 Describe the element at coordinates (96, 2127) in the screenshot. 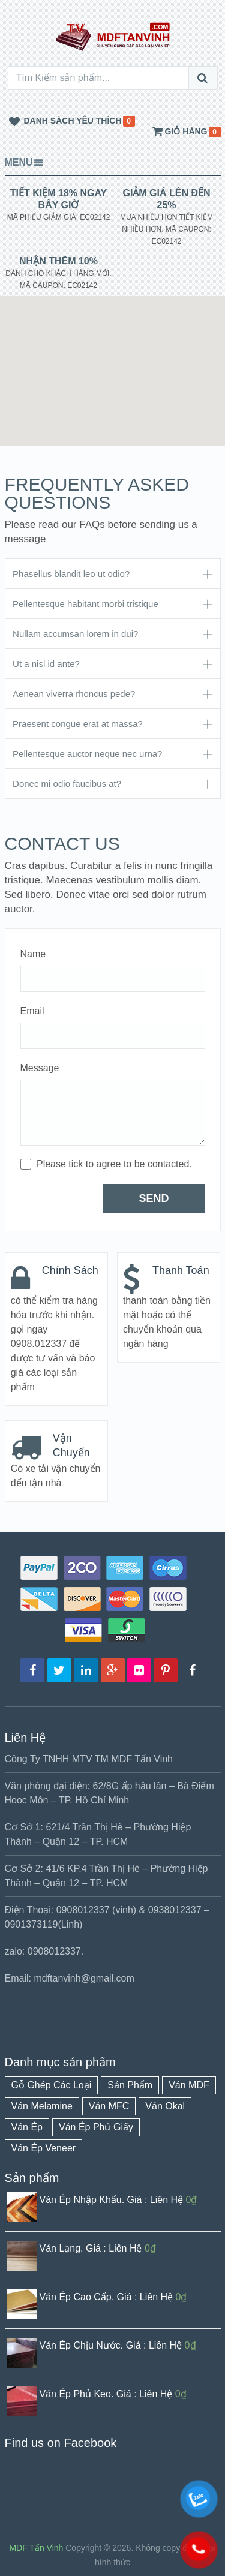

I see `Ván Ép Phủ Giấy [Ván Ép Phủ Giấy (1 mục)]` at that location.